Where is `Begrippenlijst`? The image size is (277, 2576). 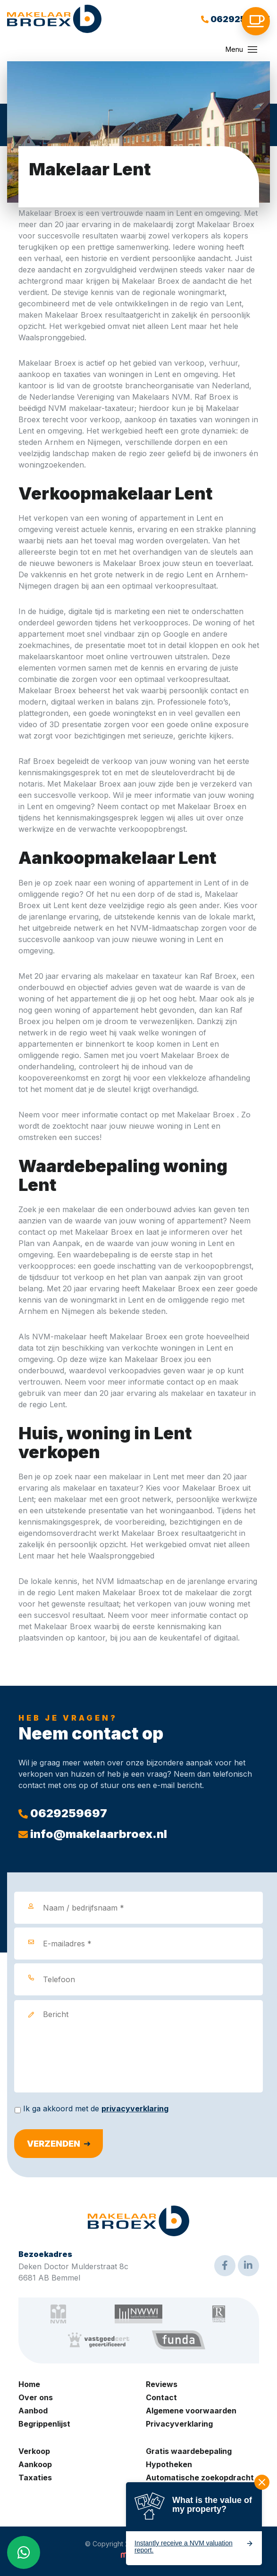
Begrippenlijst is located at coordinates (44, 2423).